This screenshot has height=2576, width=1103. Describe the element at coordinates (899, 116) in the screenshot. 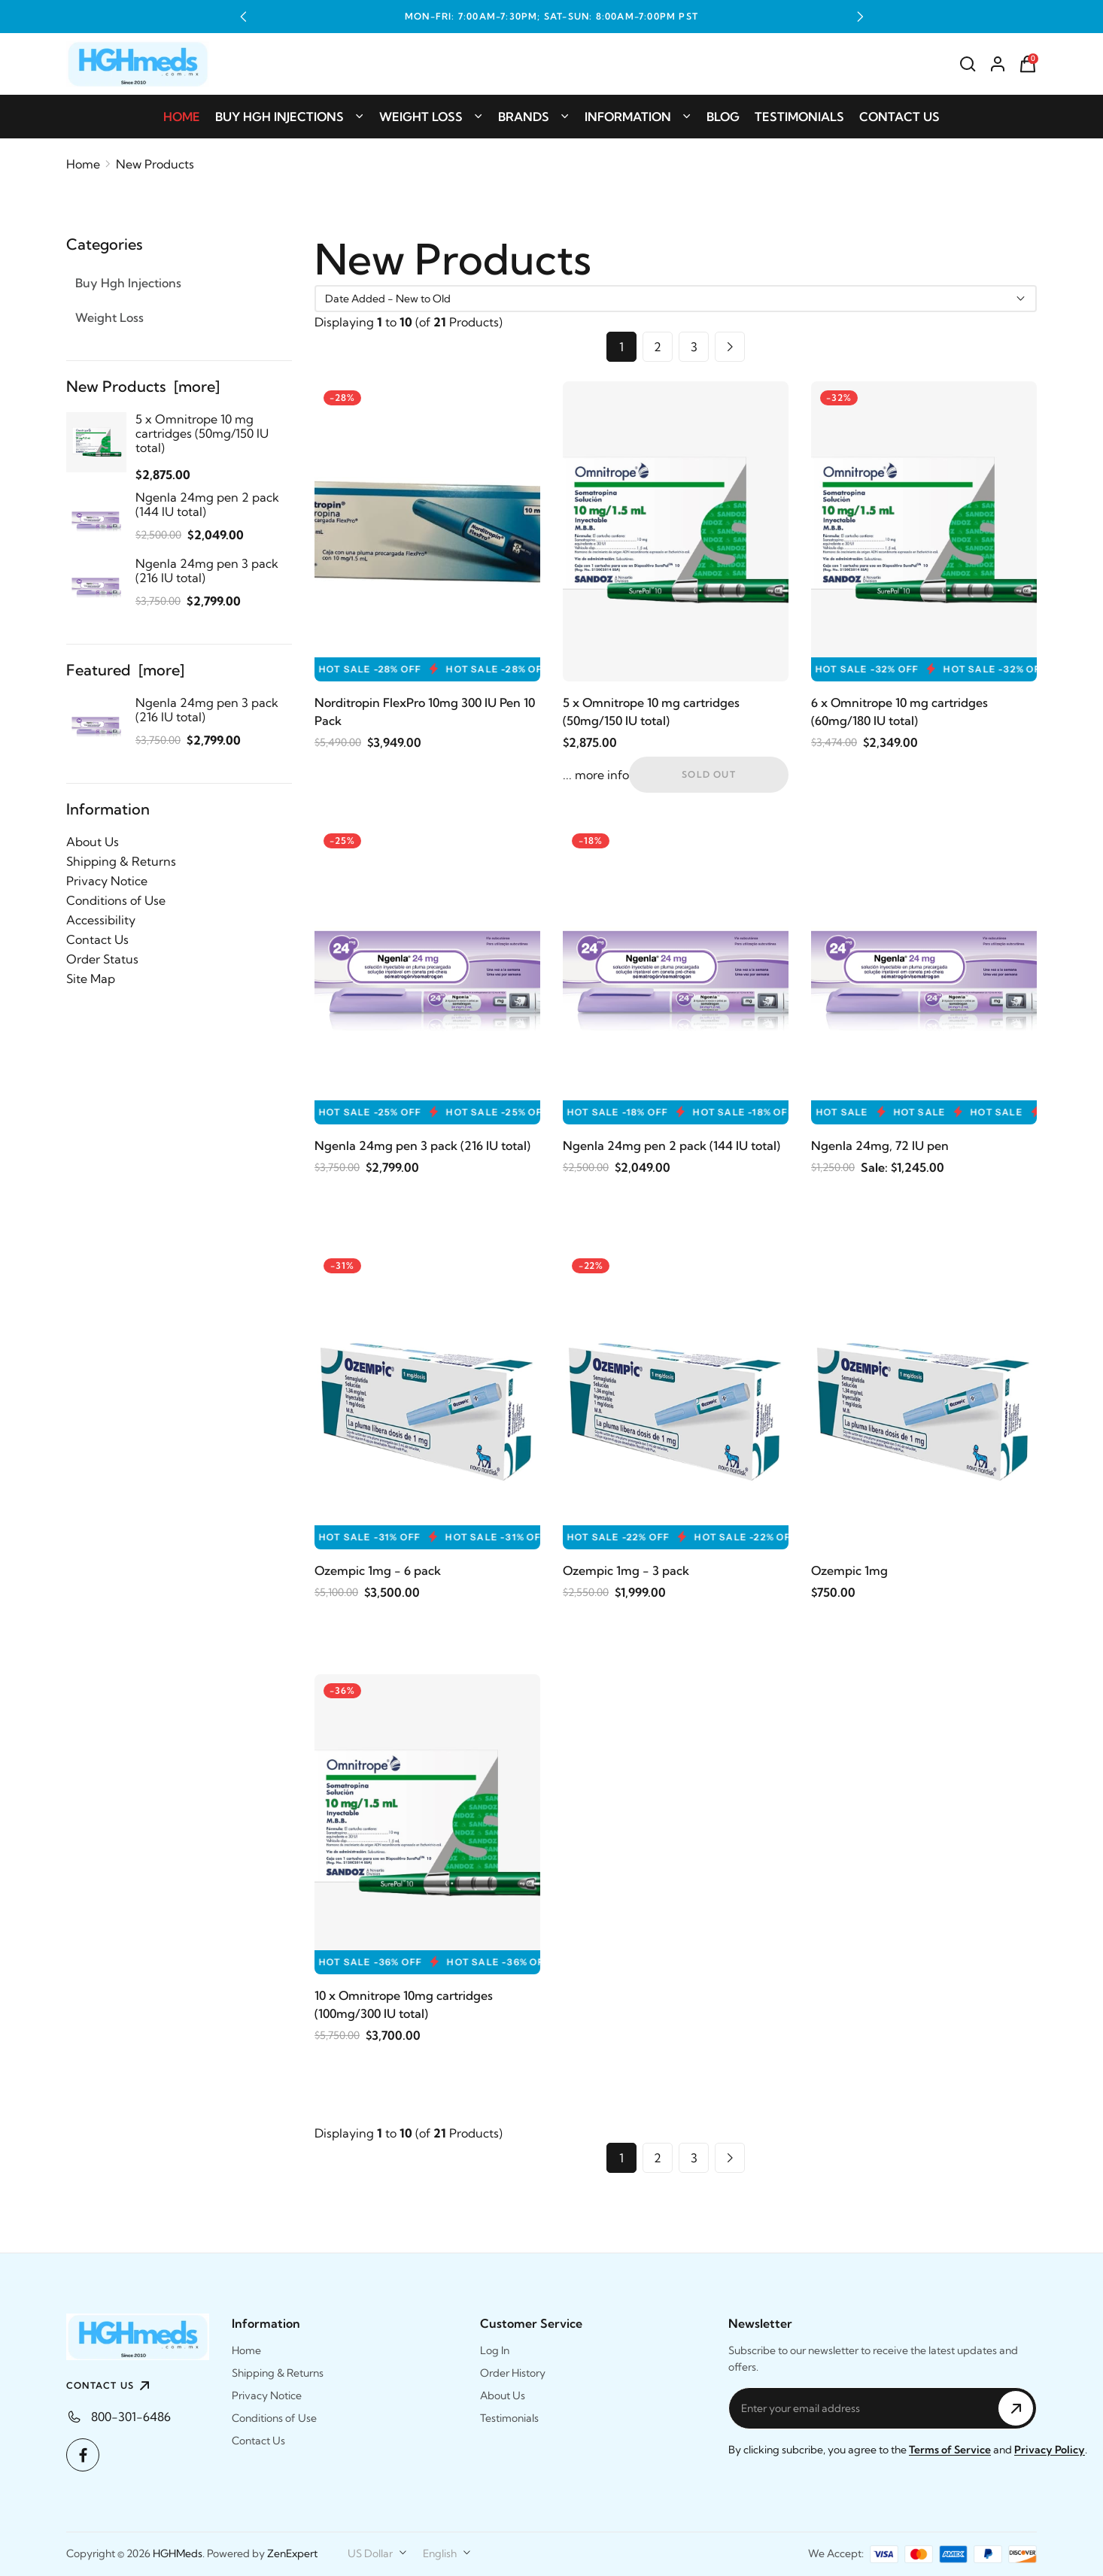

I see `Contact Us` at that location.